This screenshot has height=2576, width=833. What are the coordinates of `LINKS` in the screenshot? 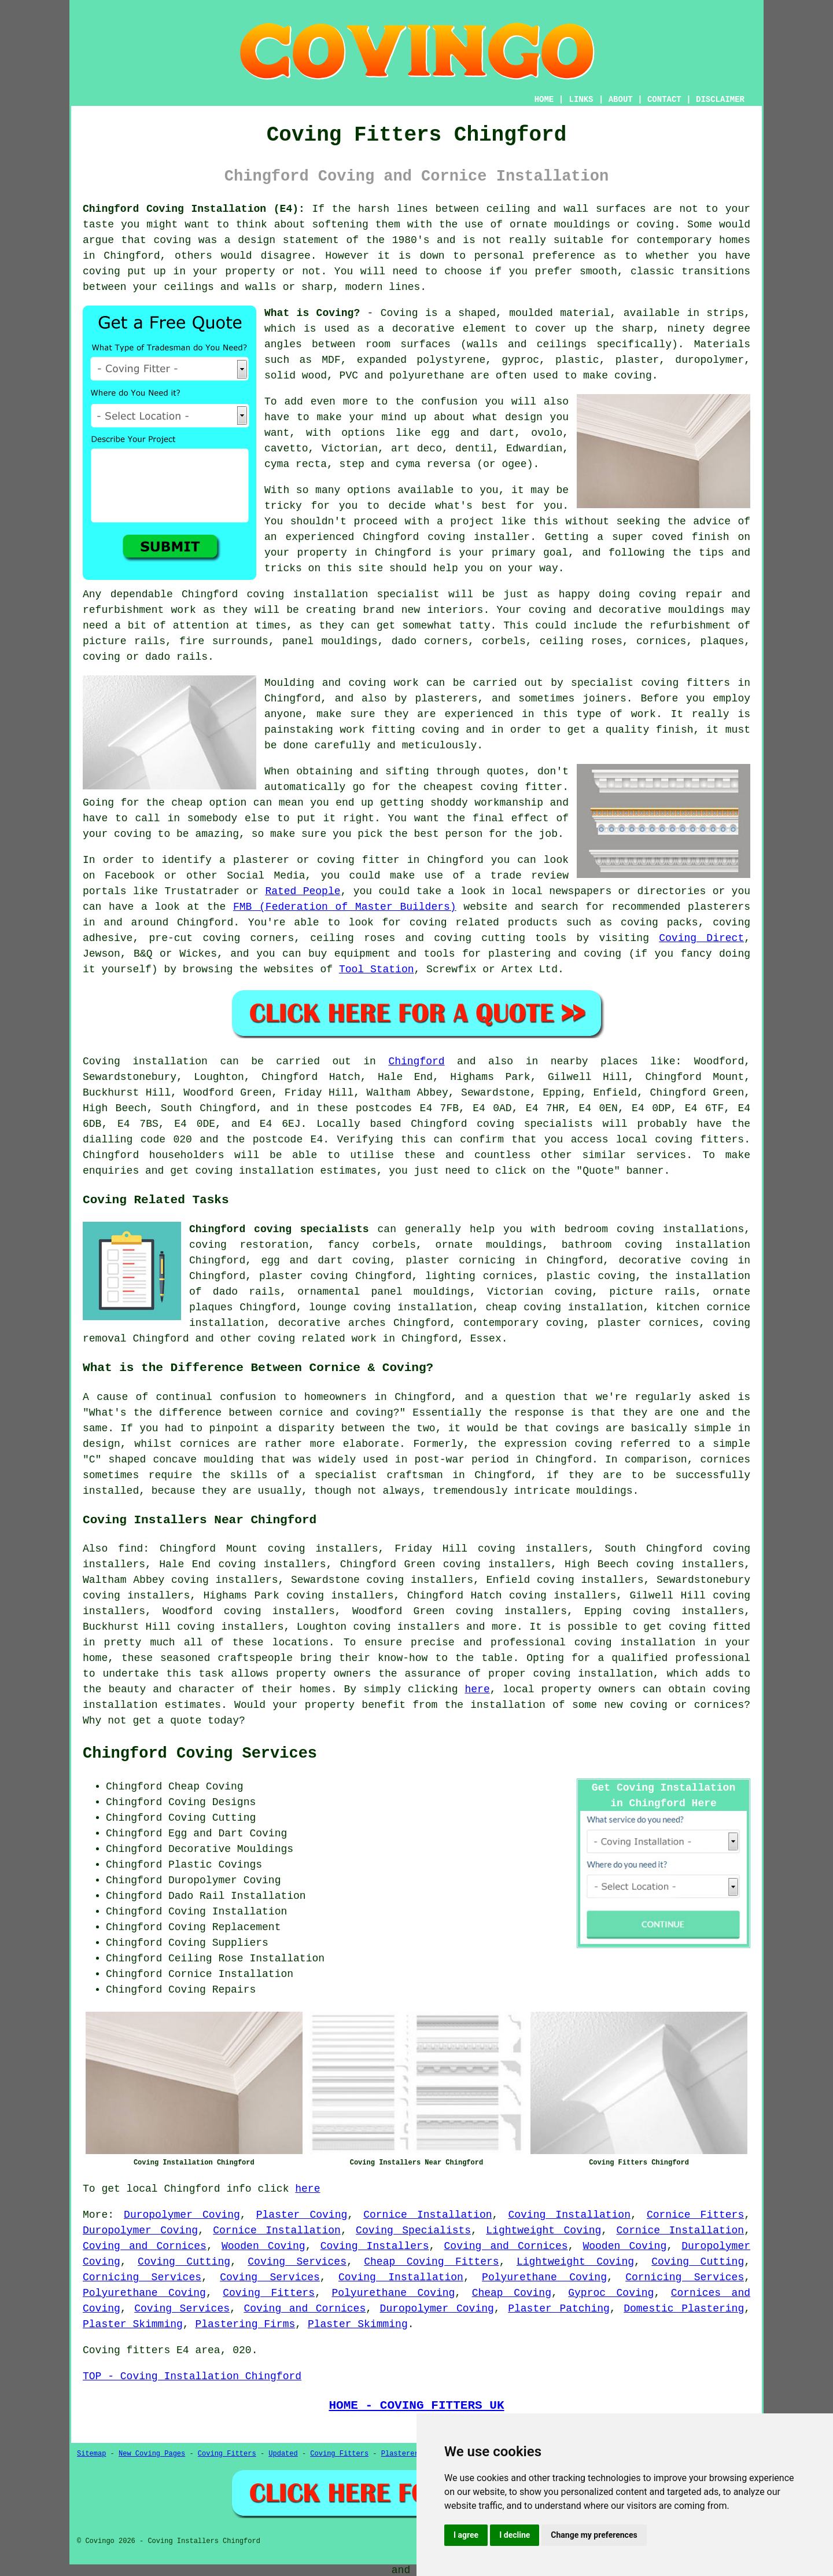 It's located at (581, 99).